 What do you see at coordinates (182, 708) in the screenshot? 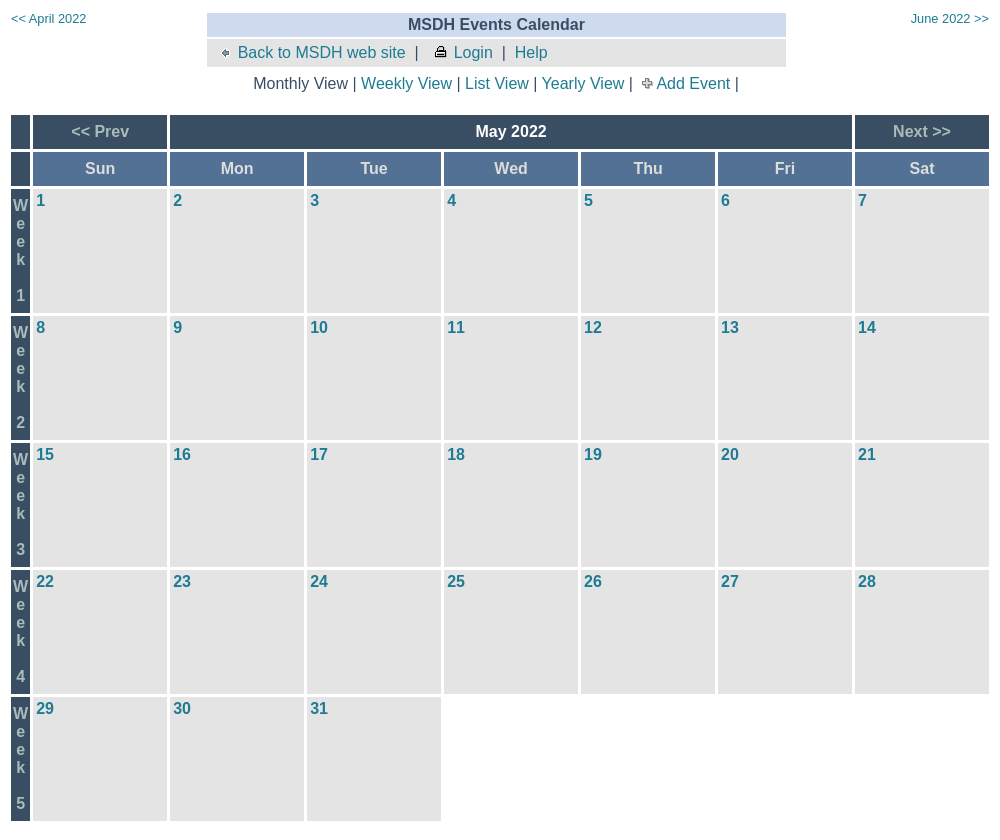
I see `30` at bounding box center [182, 708].